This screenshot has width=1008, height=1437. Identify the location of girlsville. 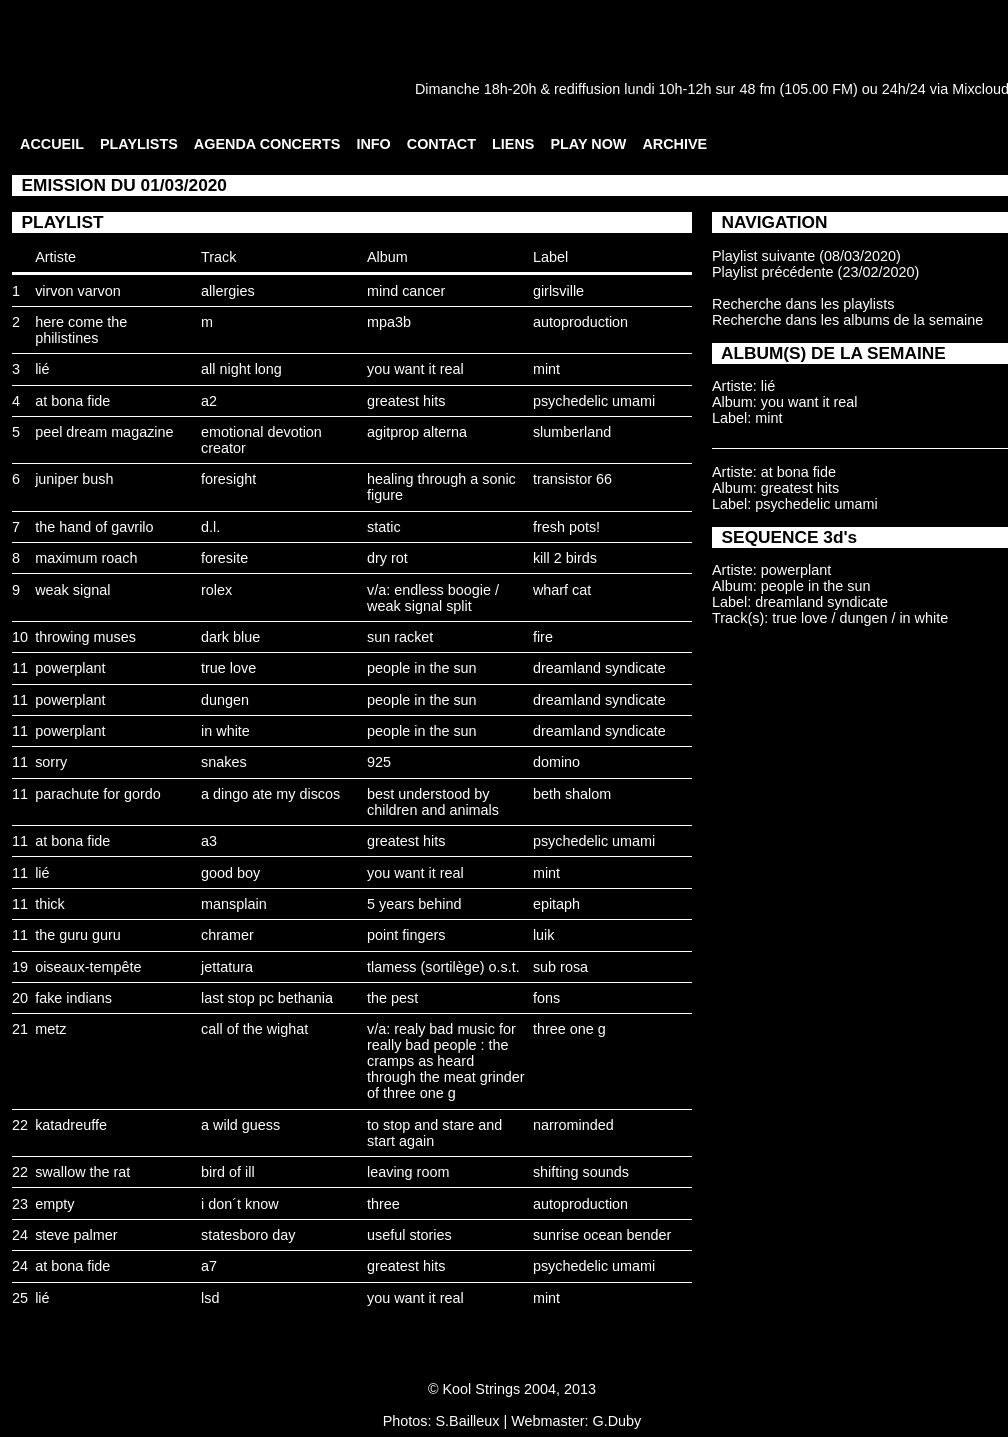
(558, 291).